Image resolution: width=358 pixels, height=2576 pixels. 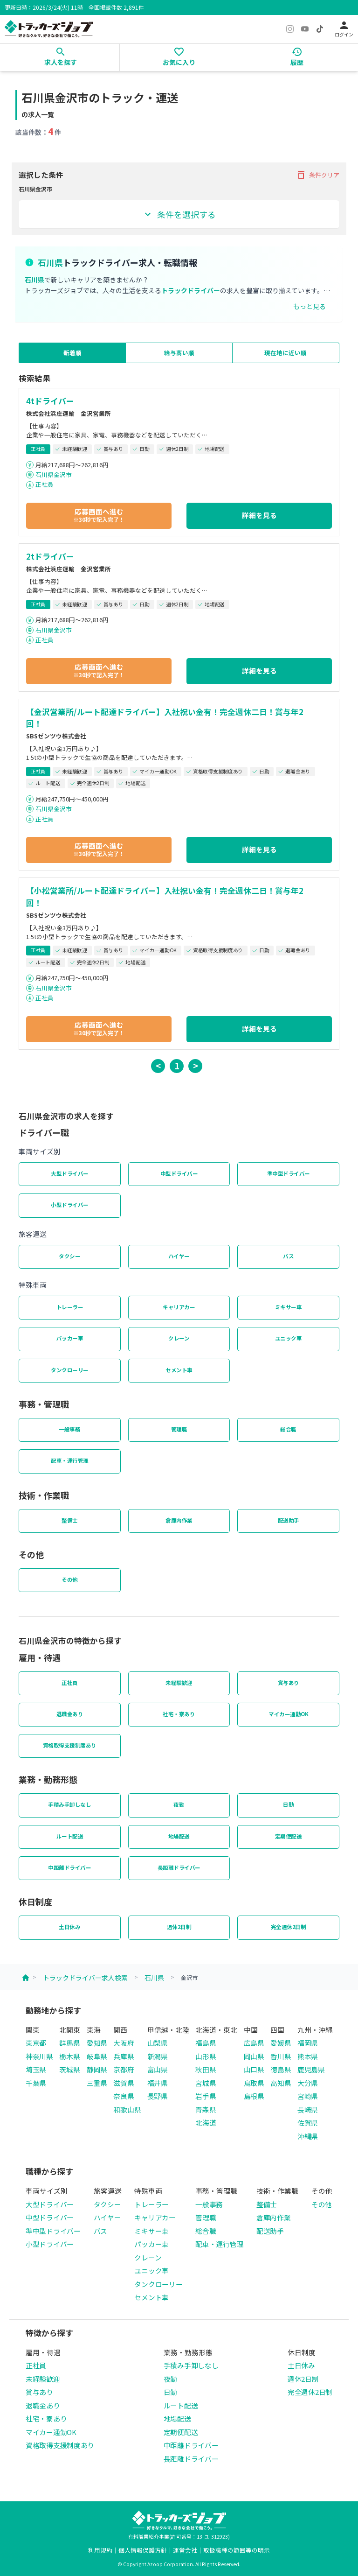 What do you see at coordinates (127, 2109) in the screenshot?
I see `和歌山県` at bounding box center [127, 2109].